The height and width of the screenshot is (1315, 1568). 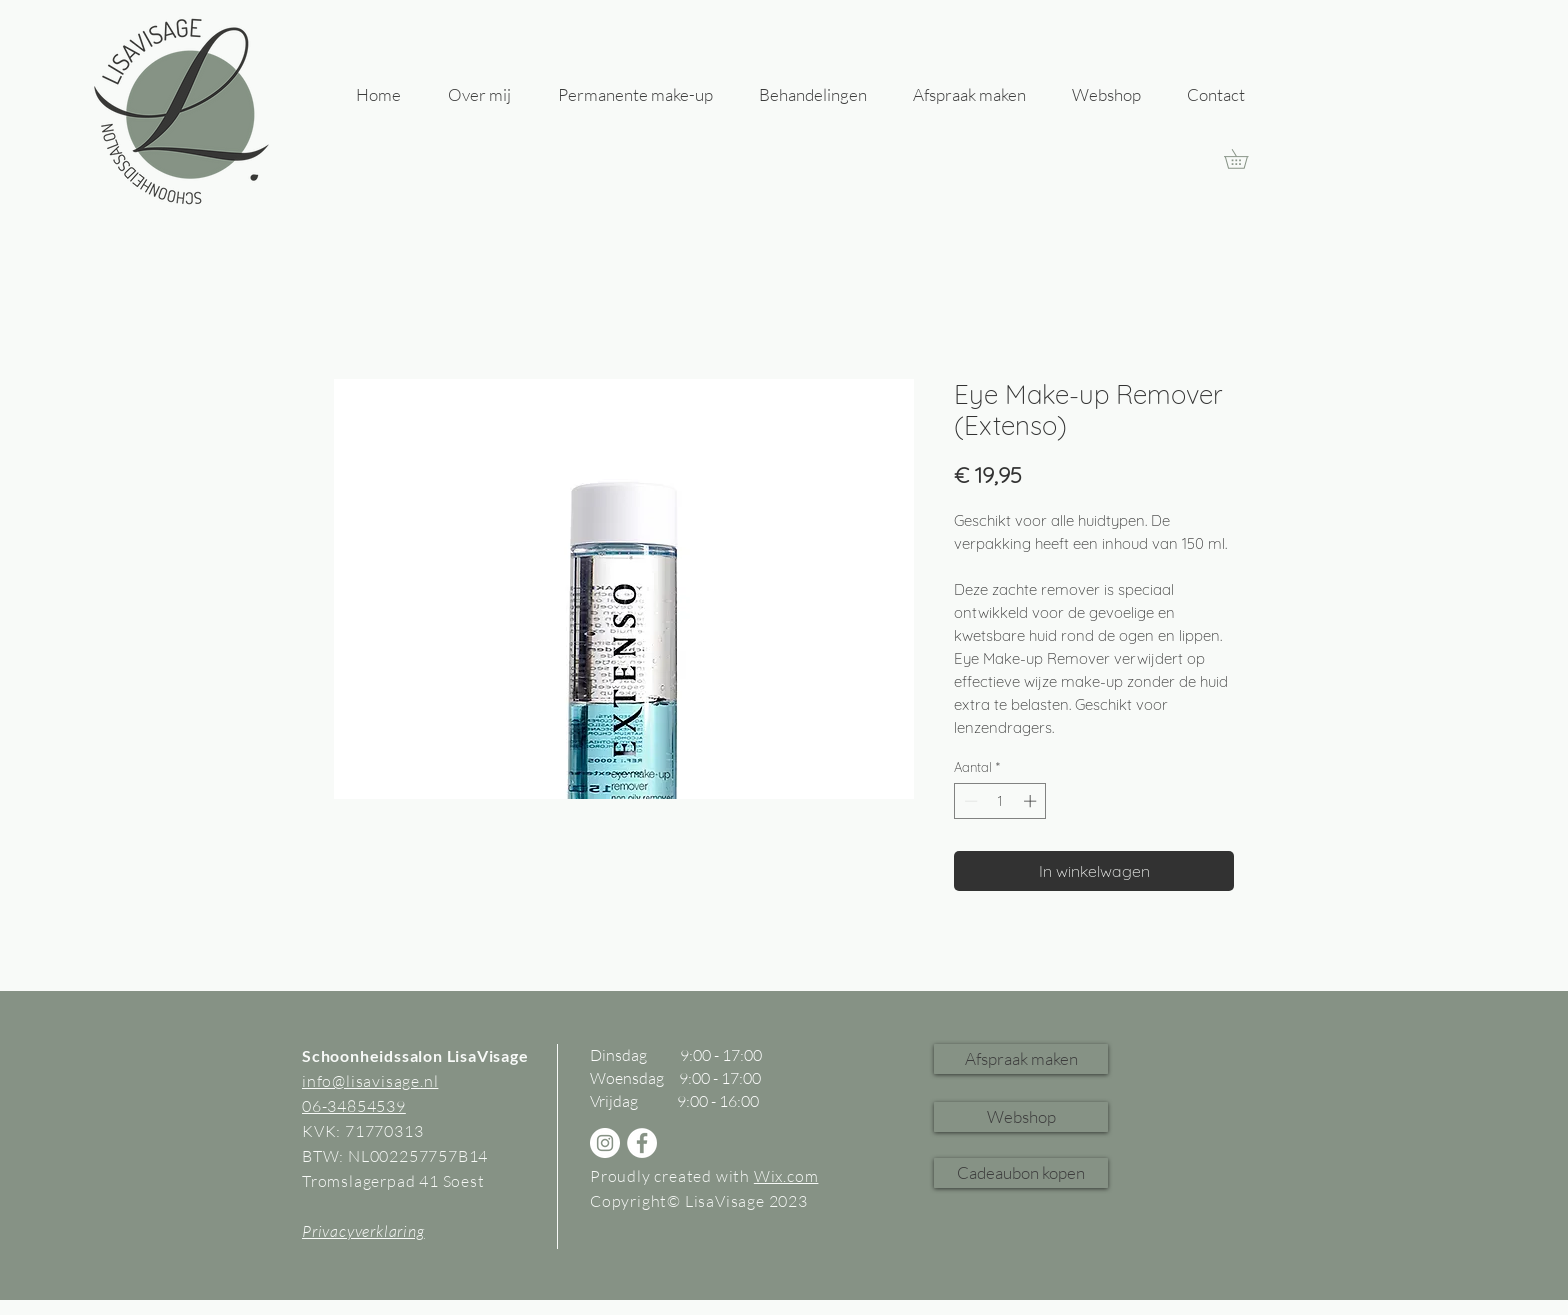 What do you see at coordinates (969, 801) in the screenshot?
I see `[Decrement]` at bounding box center [969, 801].